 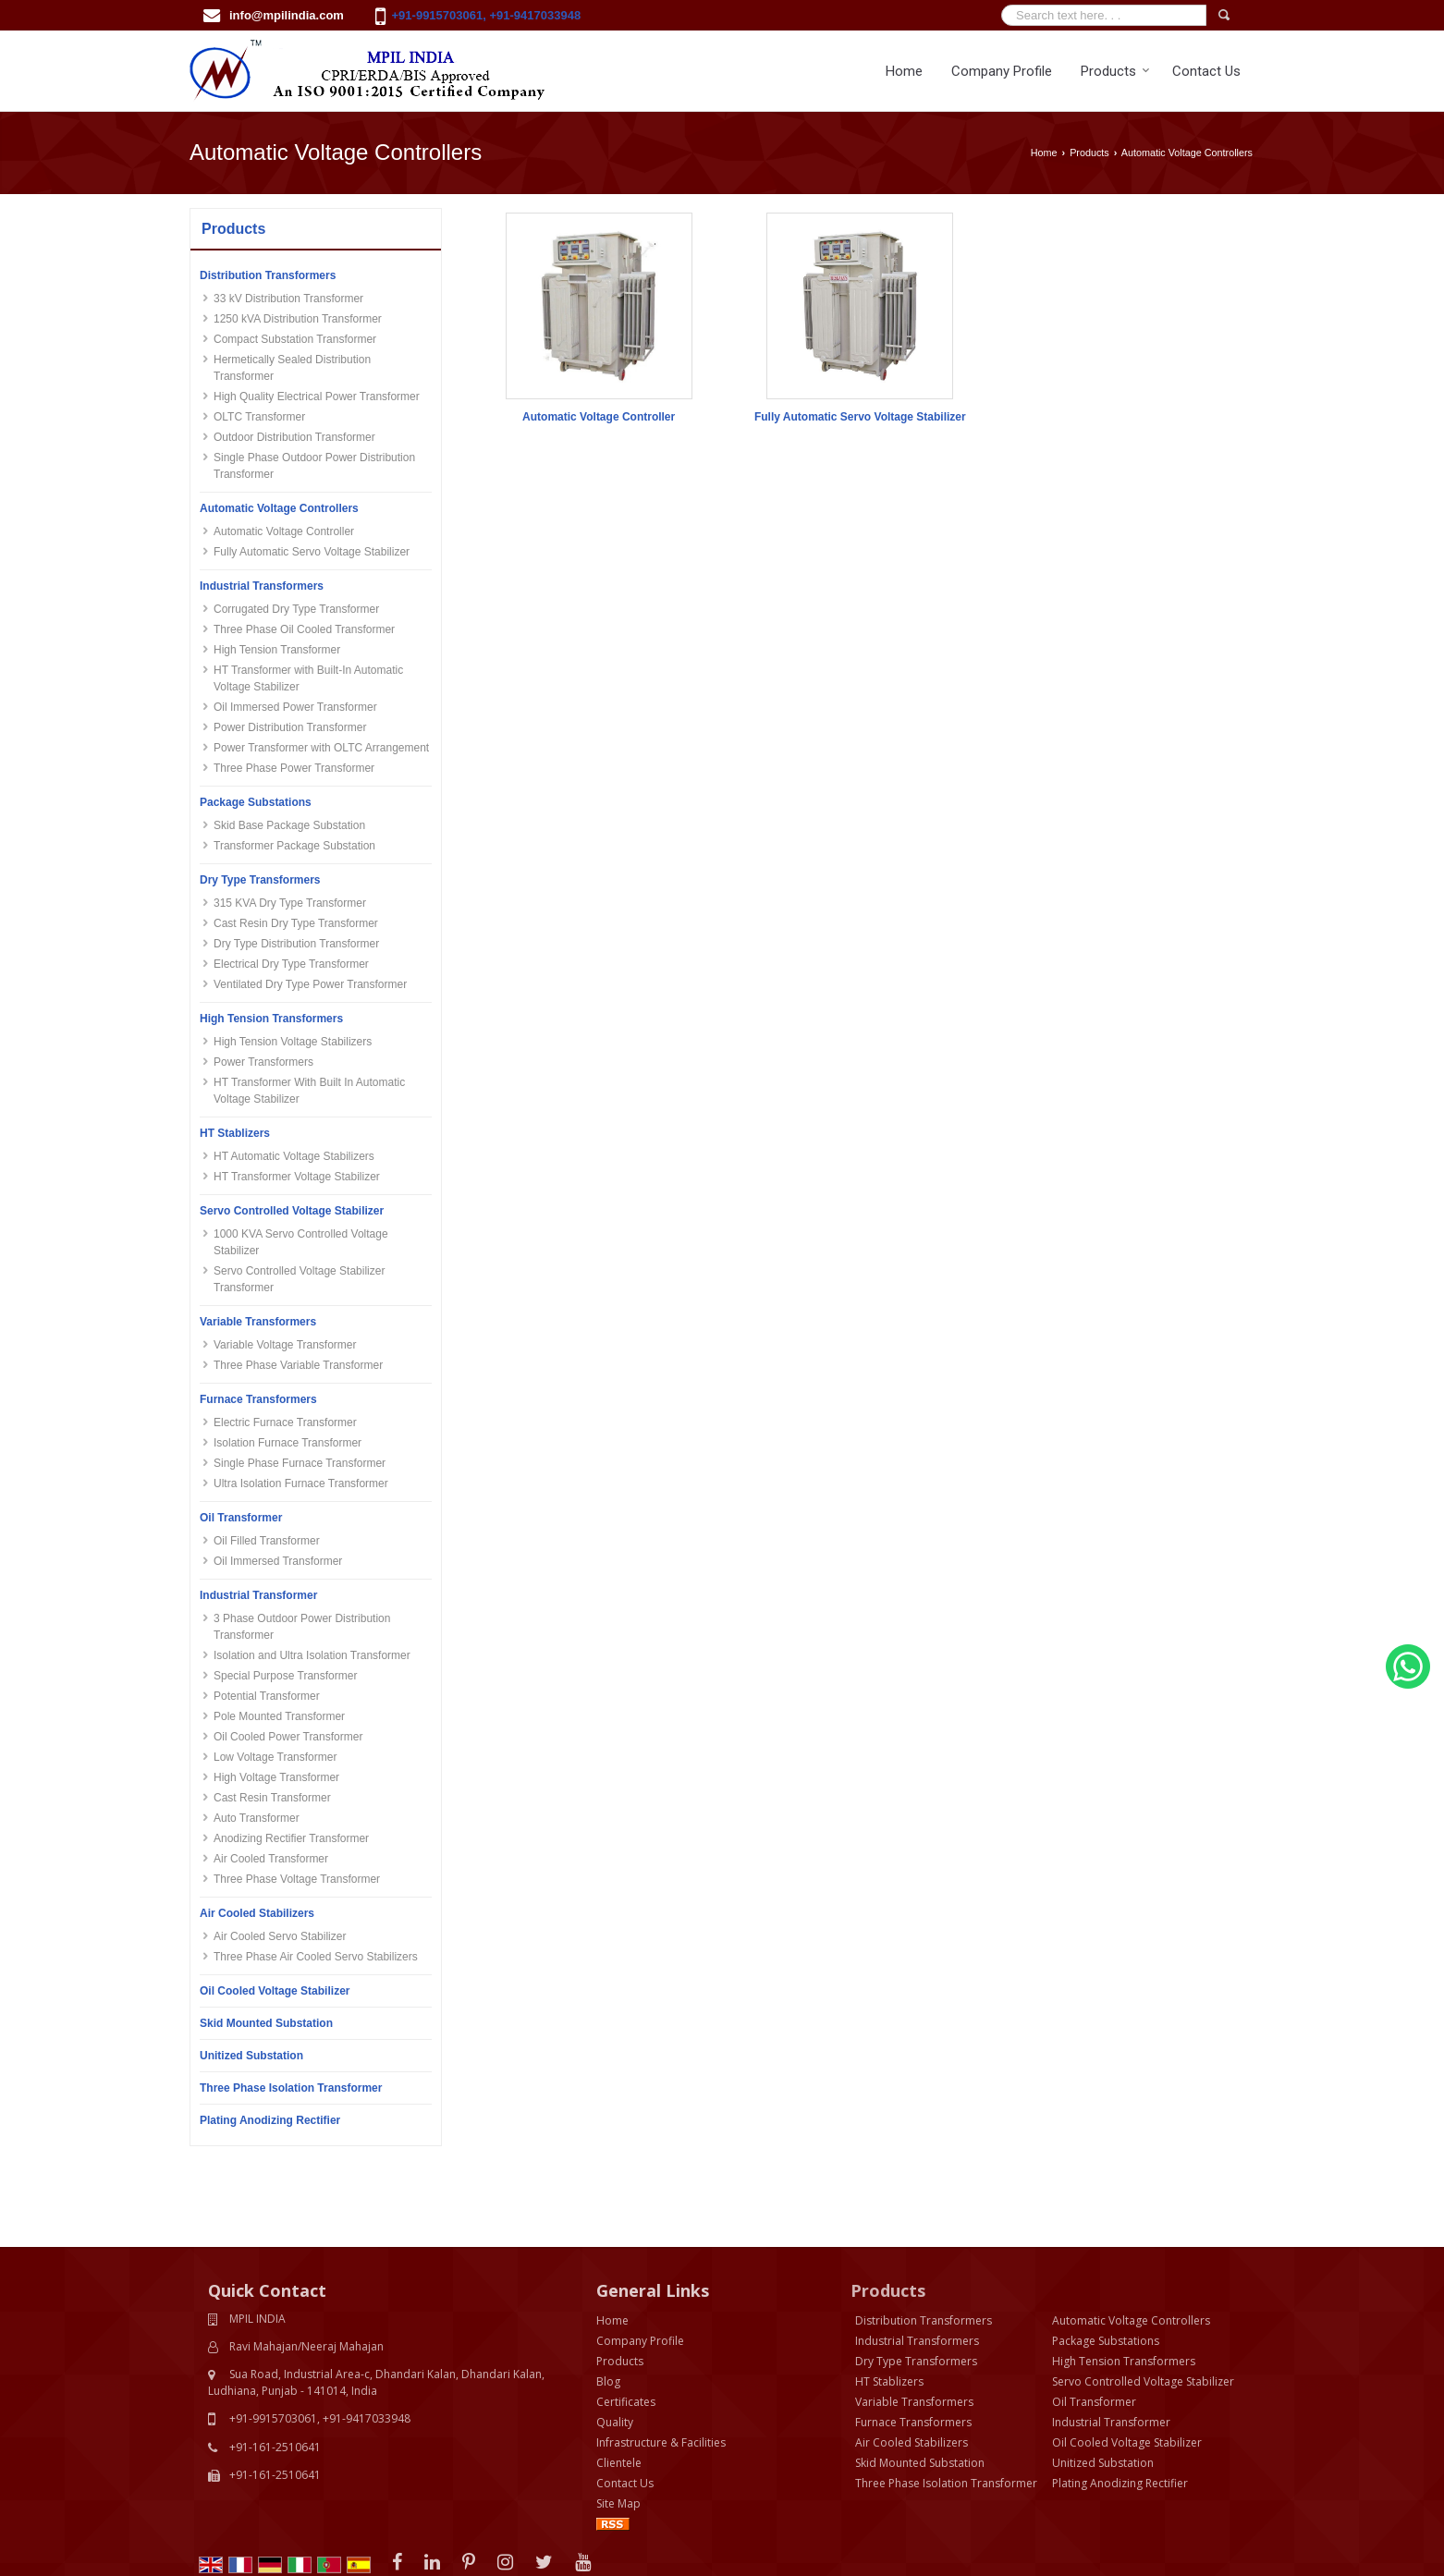 What do you see at coordinates (290, 727) in the screenshot?
I see `Power Distribution Transformer` at bounding box center [290, 727].